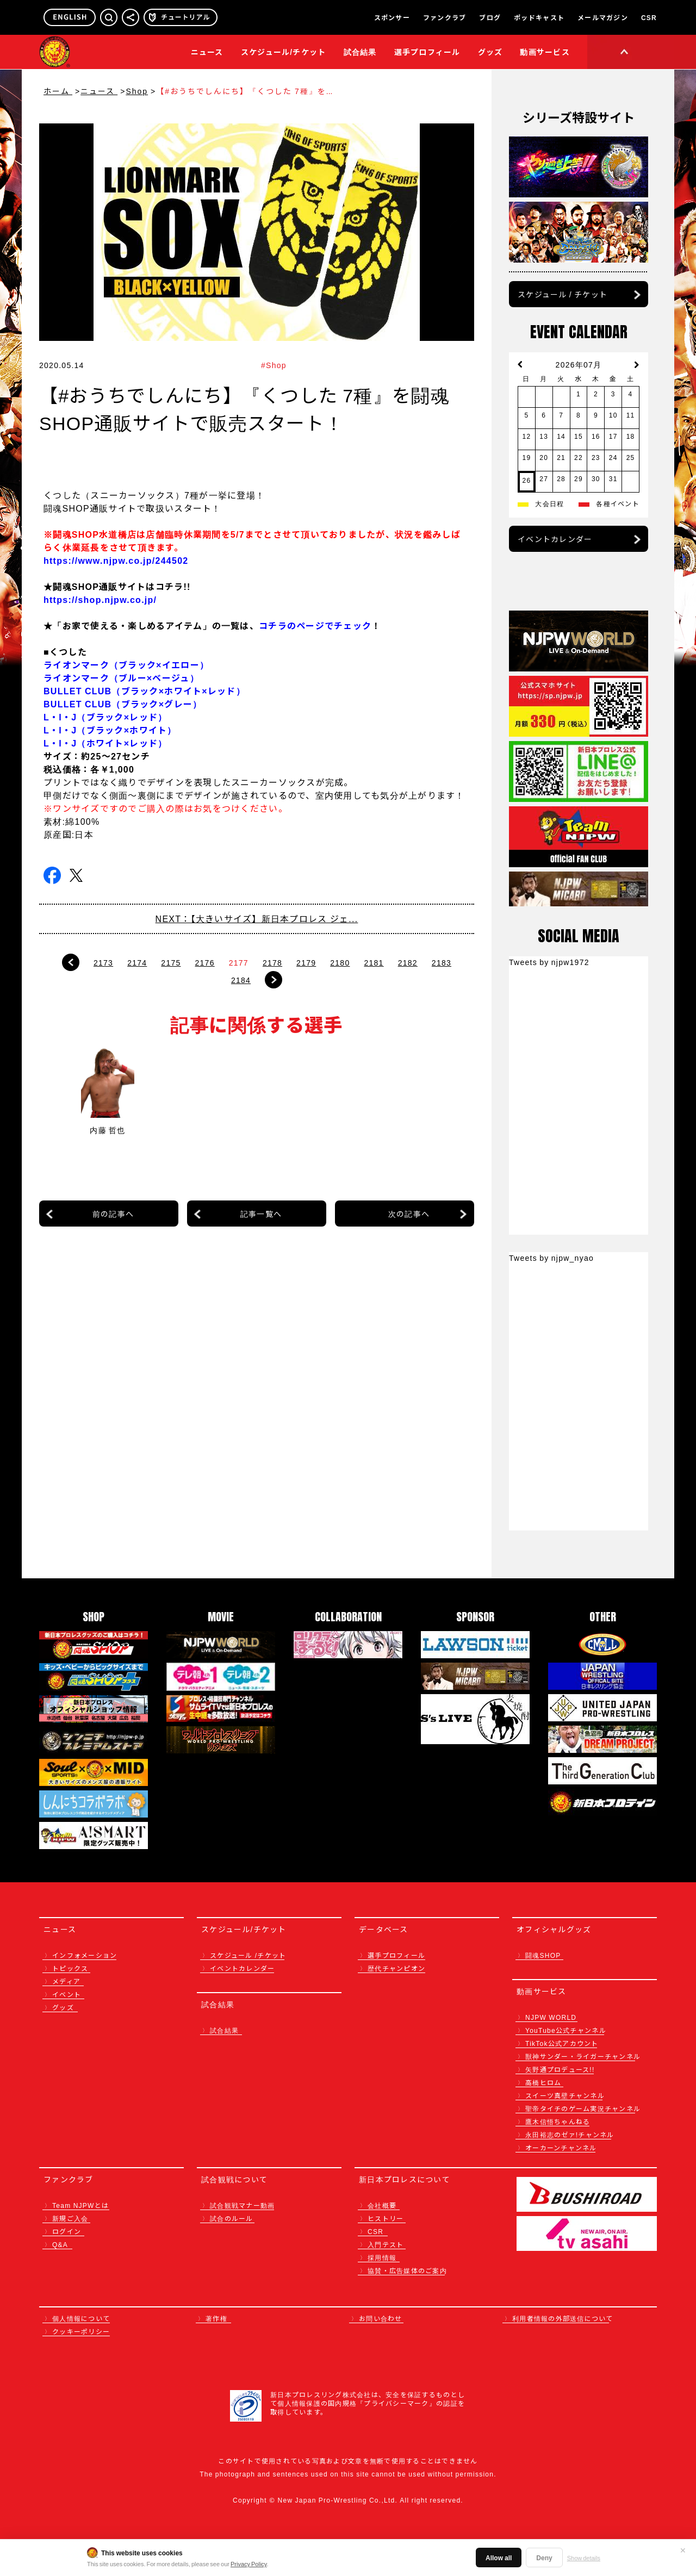 Image resolution: width=696 pixels, height=2576 pixels. Describe the element at coordinates (551, 1257) in the screenshot. I see `Tweets by njpw_nyao` at that location.